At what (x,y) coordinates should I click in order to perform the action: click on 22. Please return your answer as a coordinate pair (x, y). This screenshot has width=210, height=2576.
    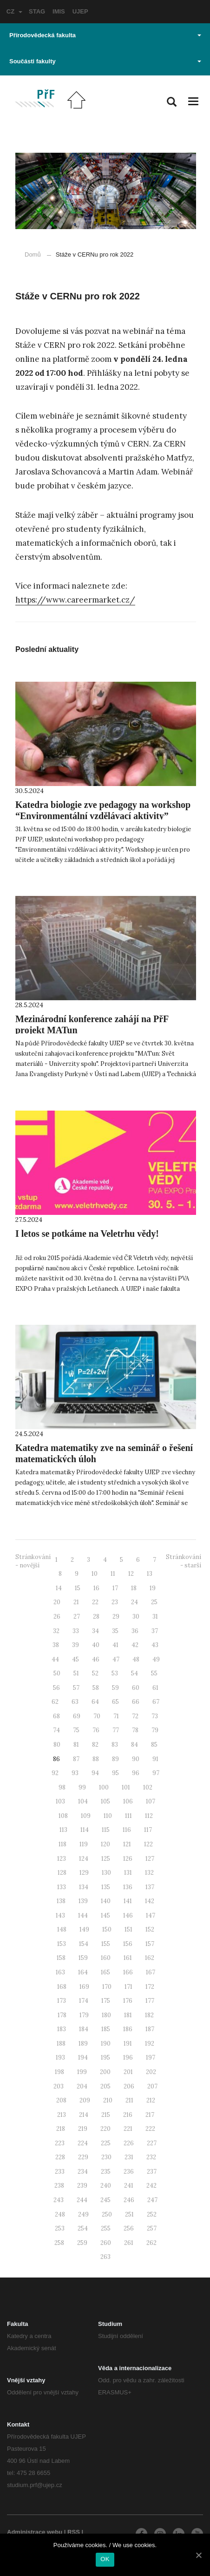
    Looking at the image, I should click on (95, 1602).